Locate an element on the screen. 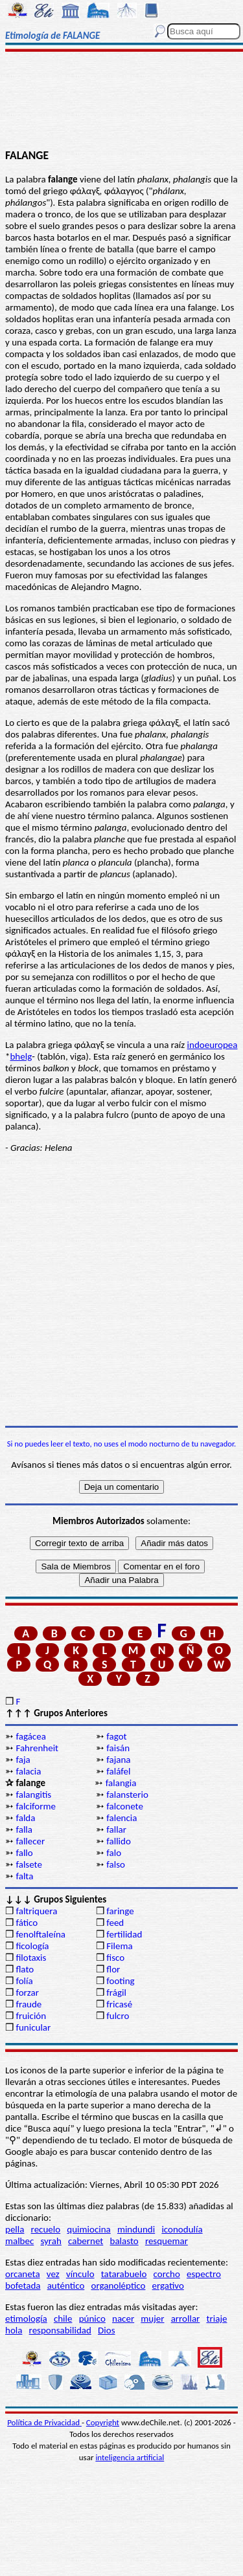  faltriquera is located at coordinates (36, 1911).